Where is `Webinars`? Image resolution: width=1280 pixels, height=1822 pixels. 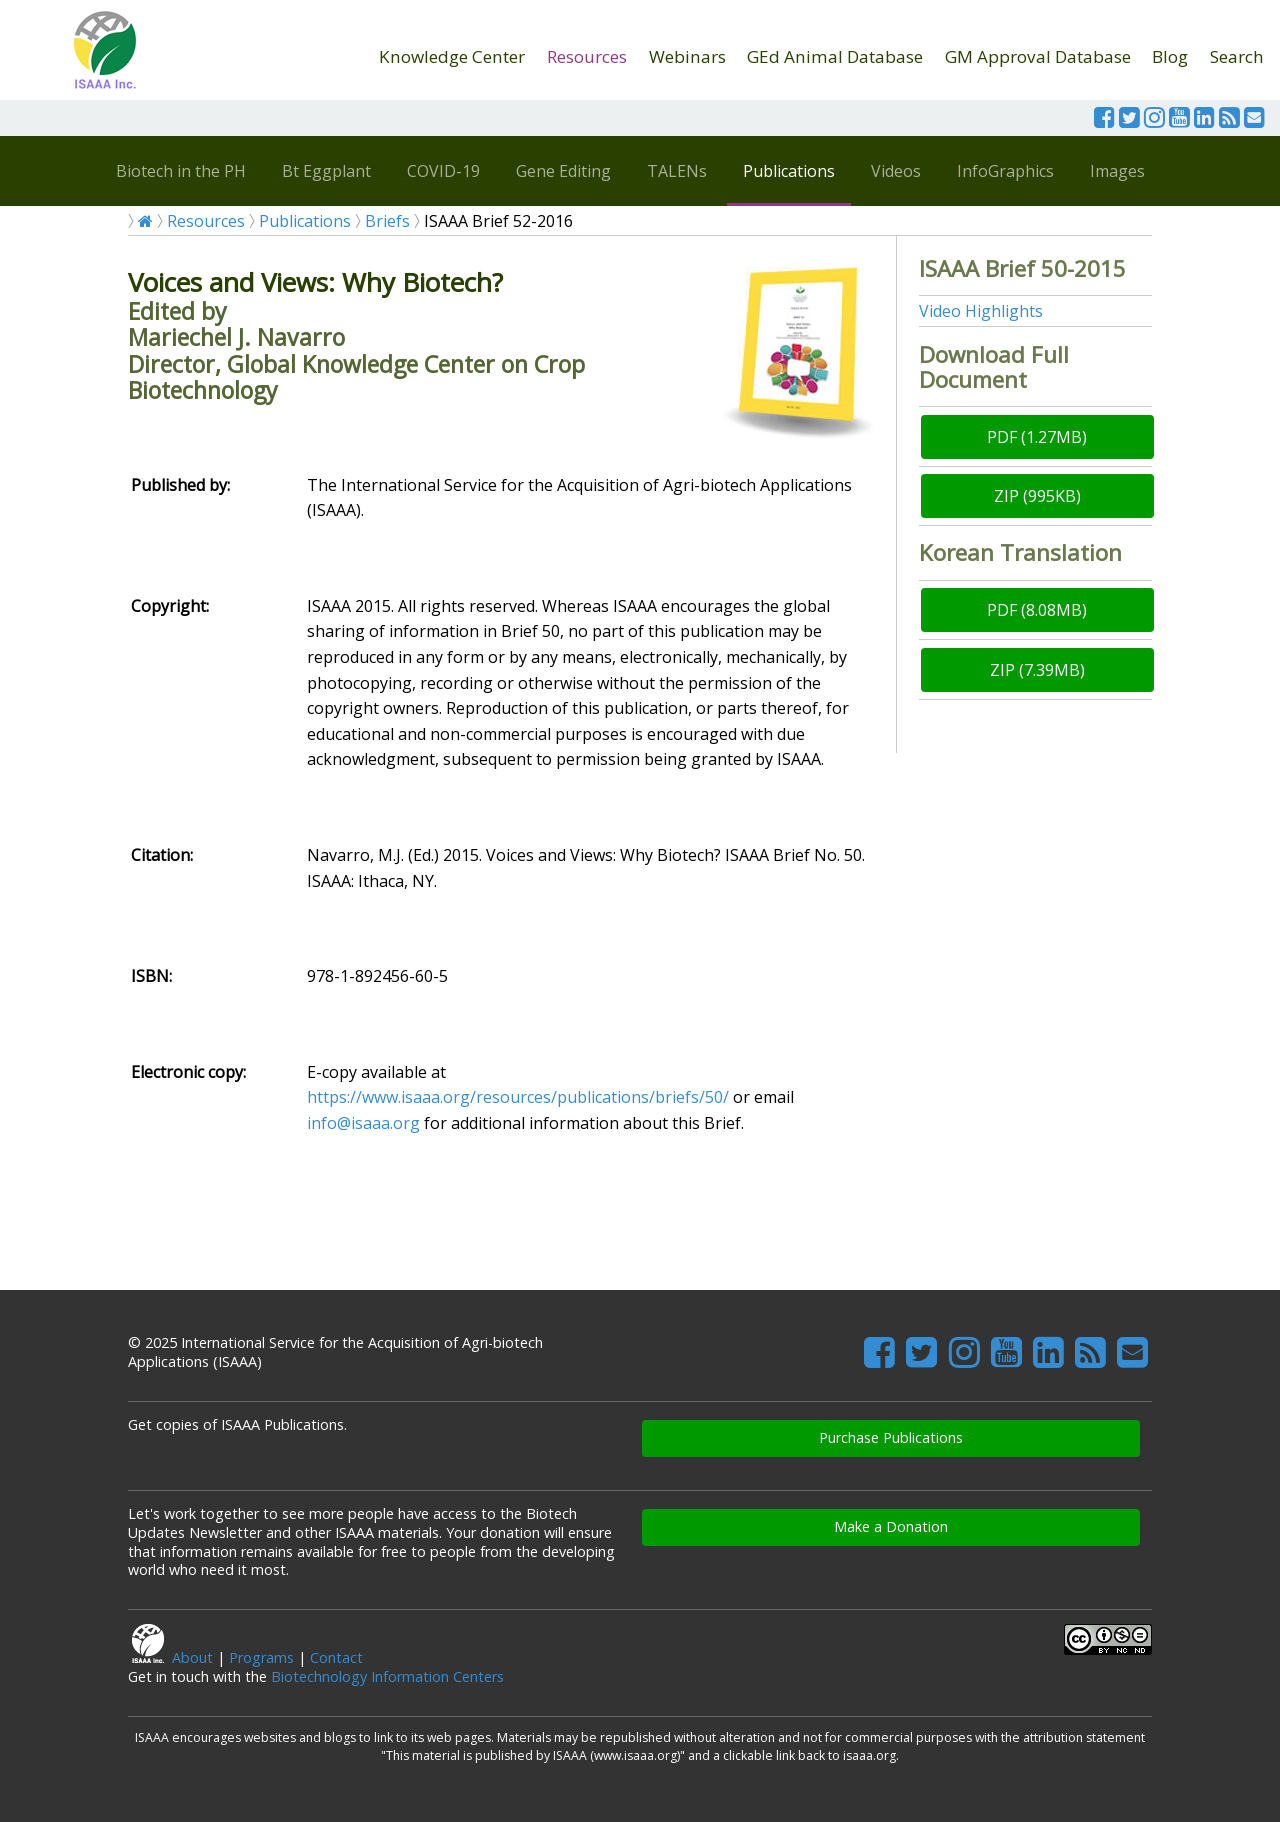 Webinars is located at coordinates (687, 56).